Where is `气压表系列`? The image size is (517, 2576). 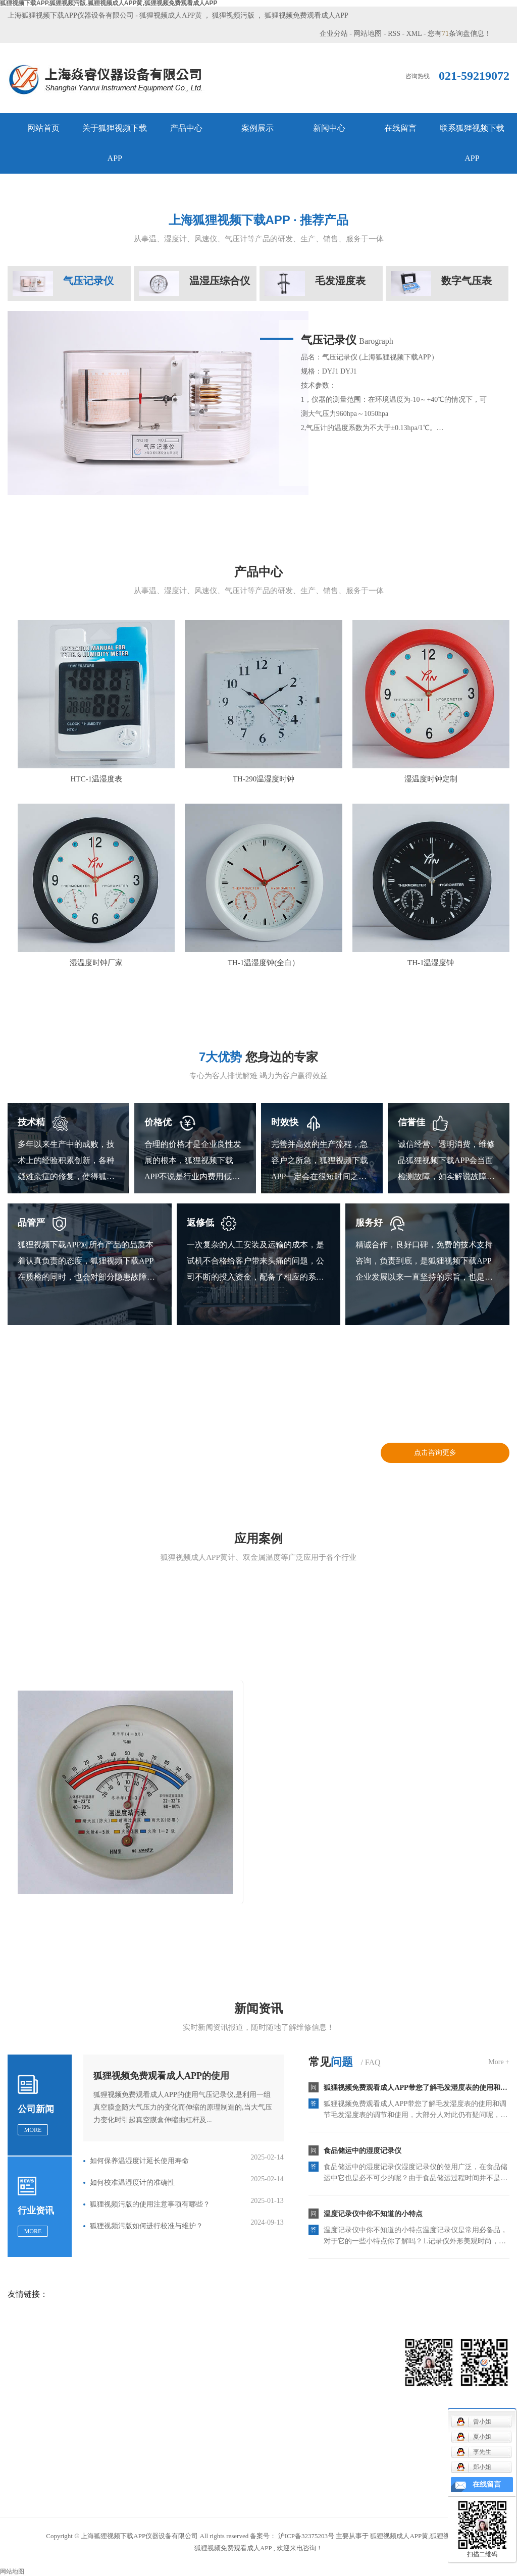
气压表系列 is located at coordinates (110, 2436).